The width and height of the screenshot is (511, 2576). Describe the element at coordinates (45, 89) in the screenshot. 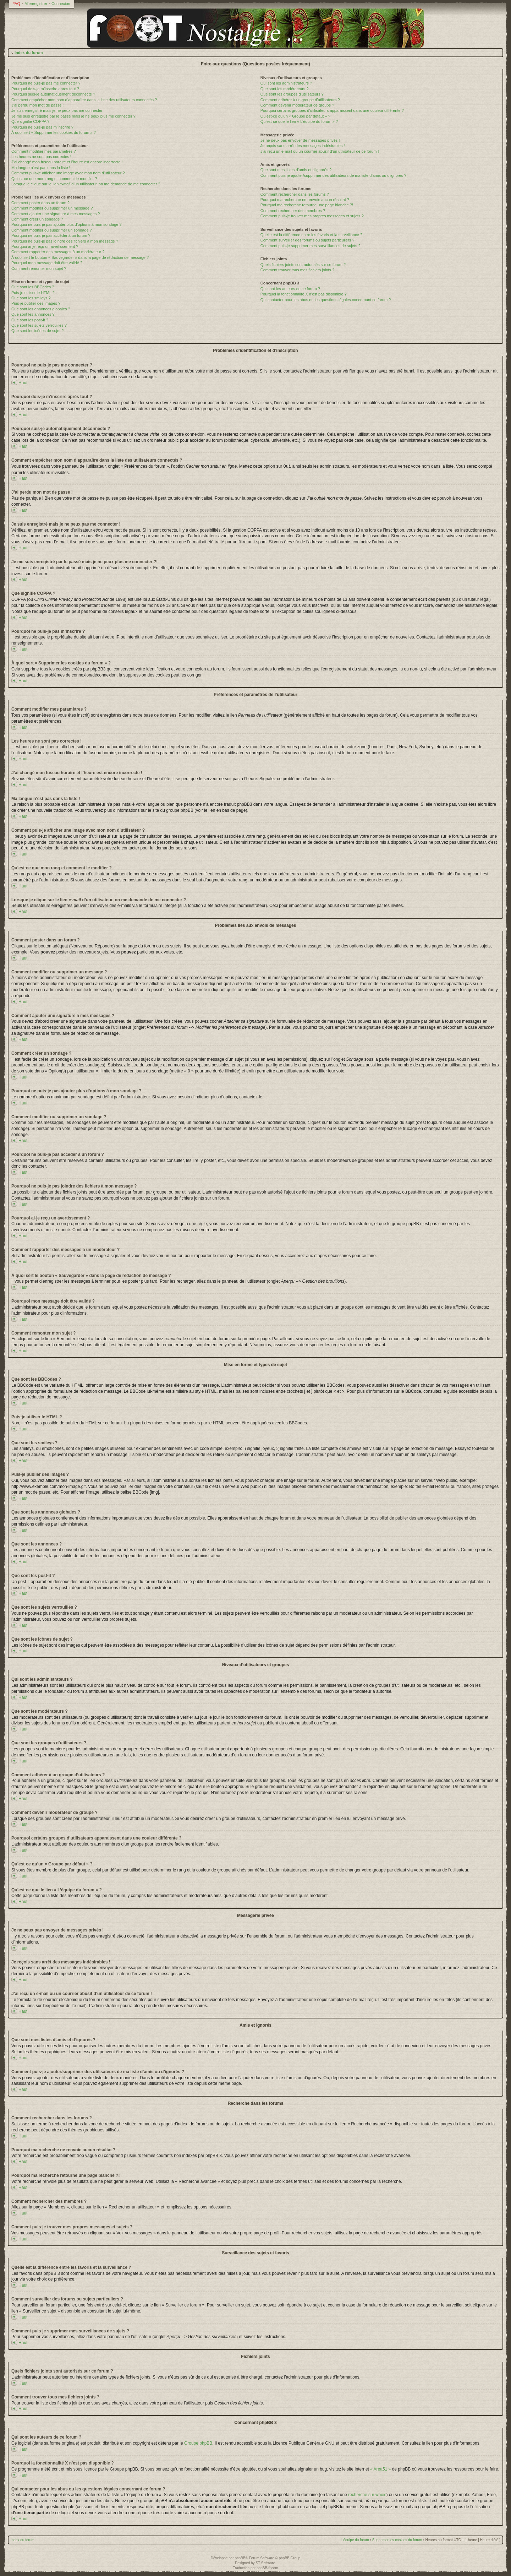

I see `Pourquoi dois-je m’inscrire après tout ?` at that location.